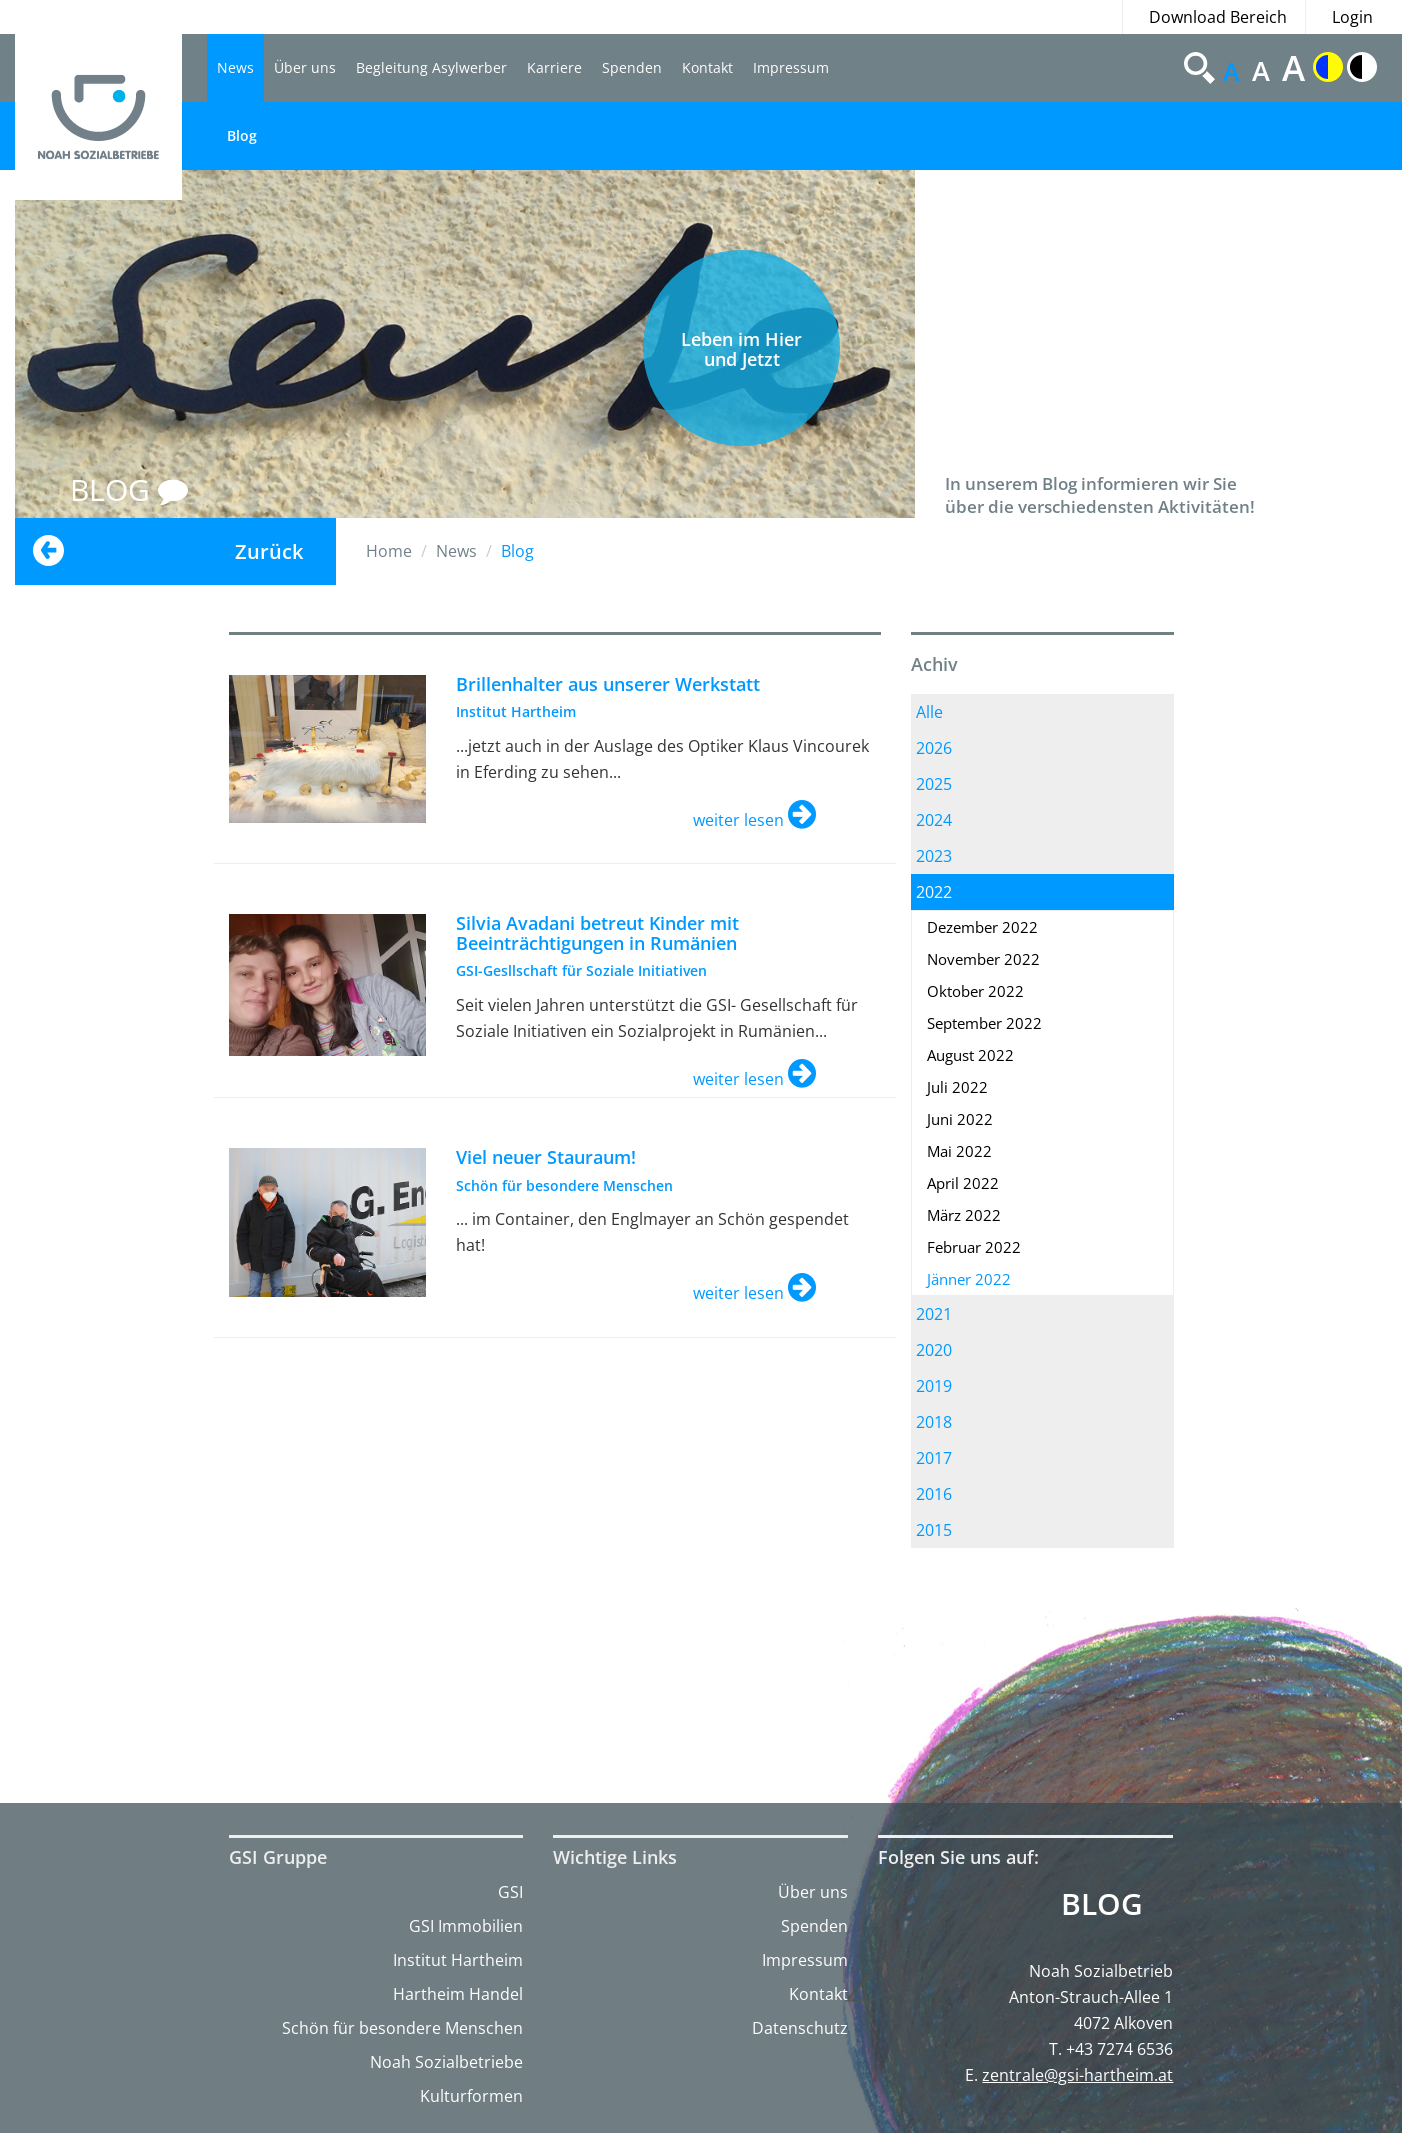 This screenshot has height=2133, width=1402. I want to click on Über uns, so click(305, 67).